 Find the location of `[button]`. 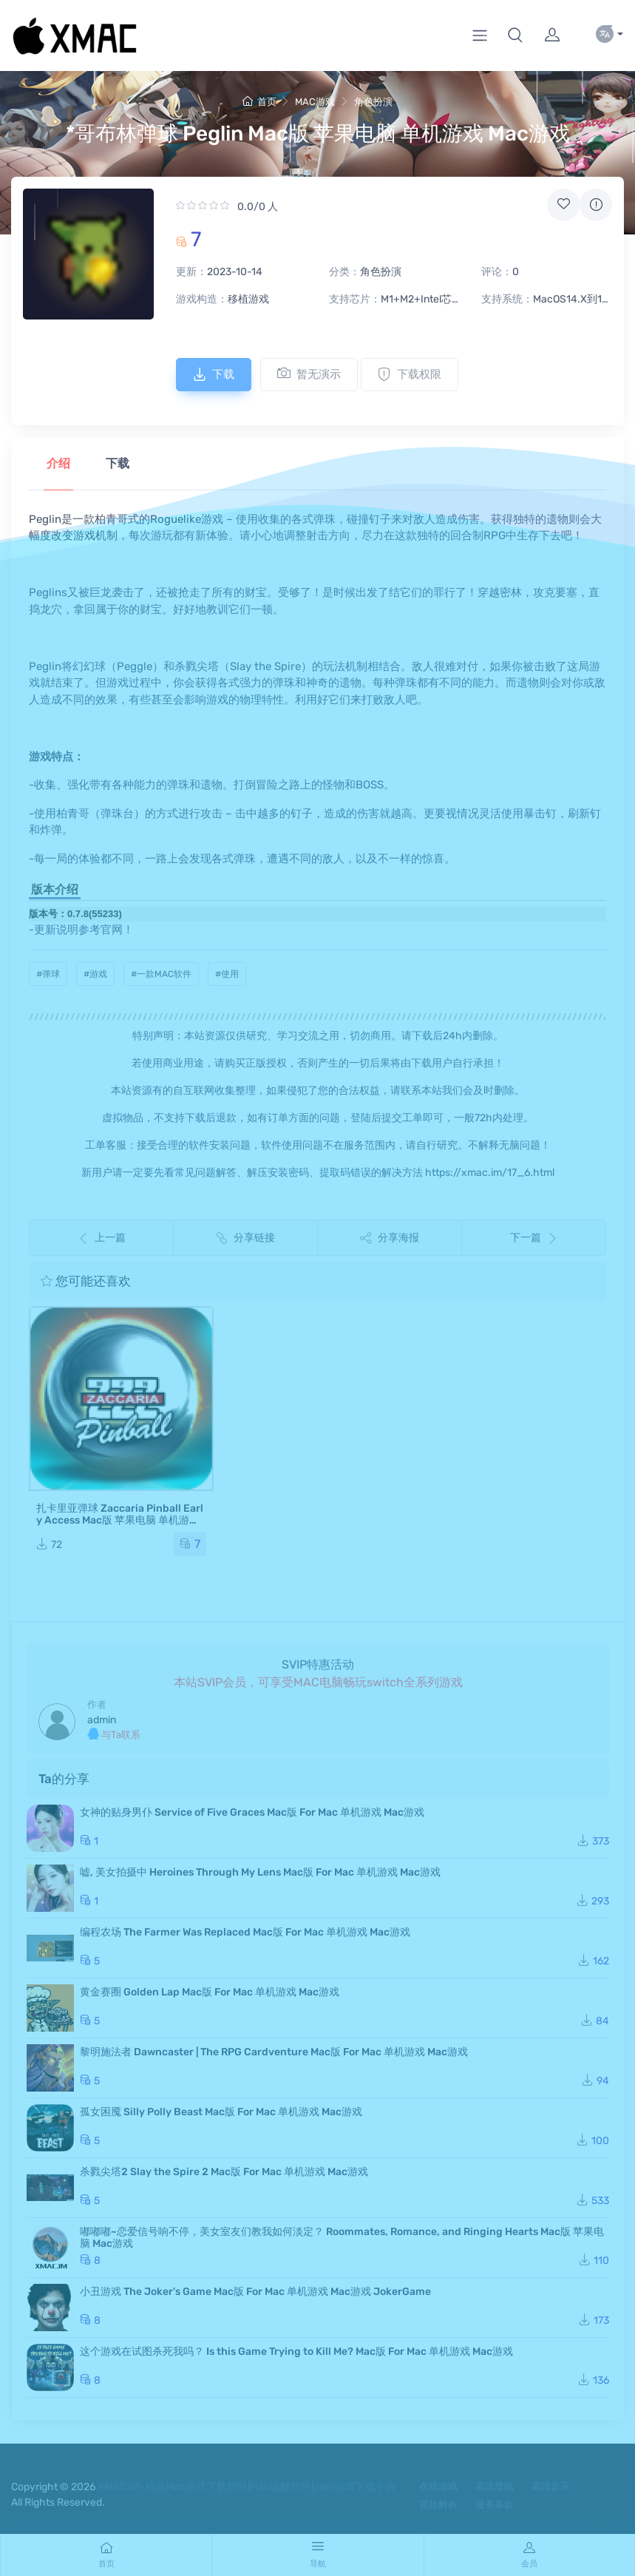

[button] is located at coordinates (515, 35).